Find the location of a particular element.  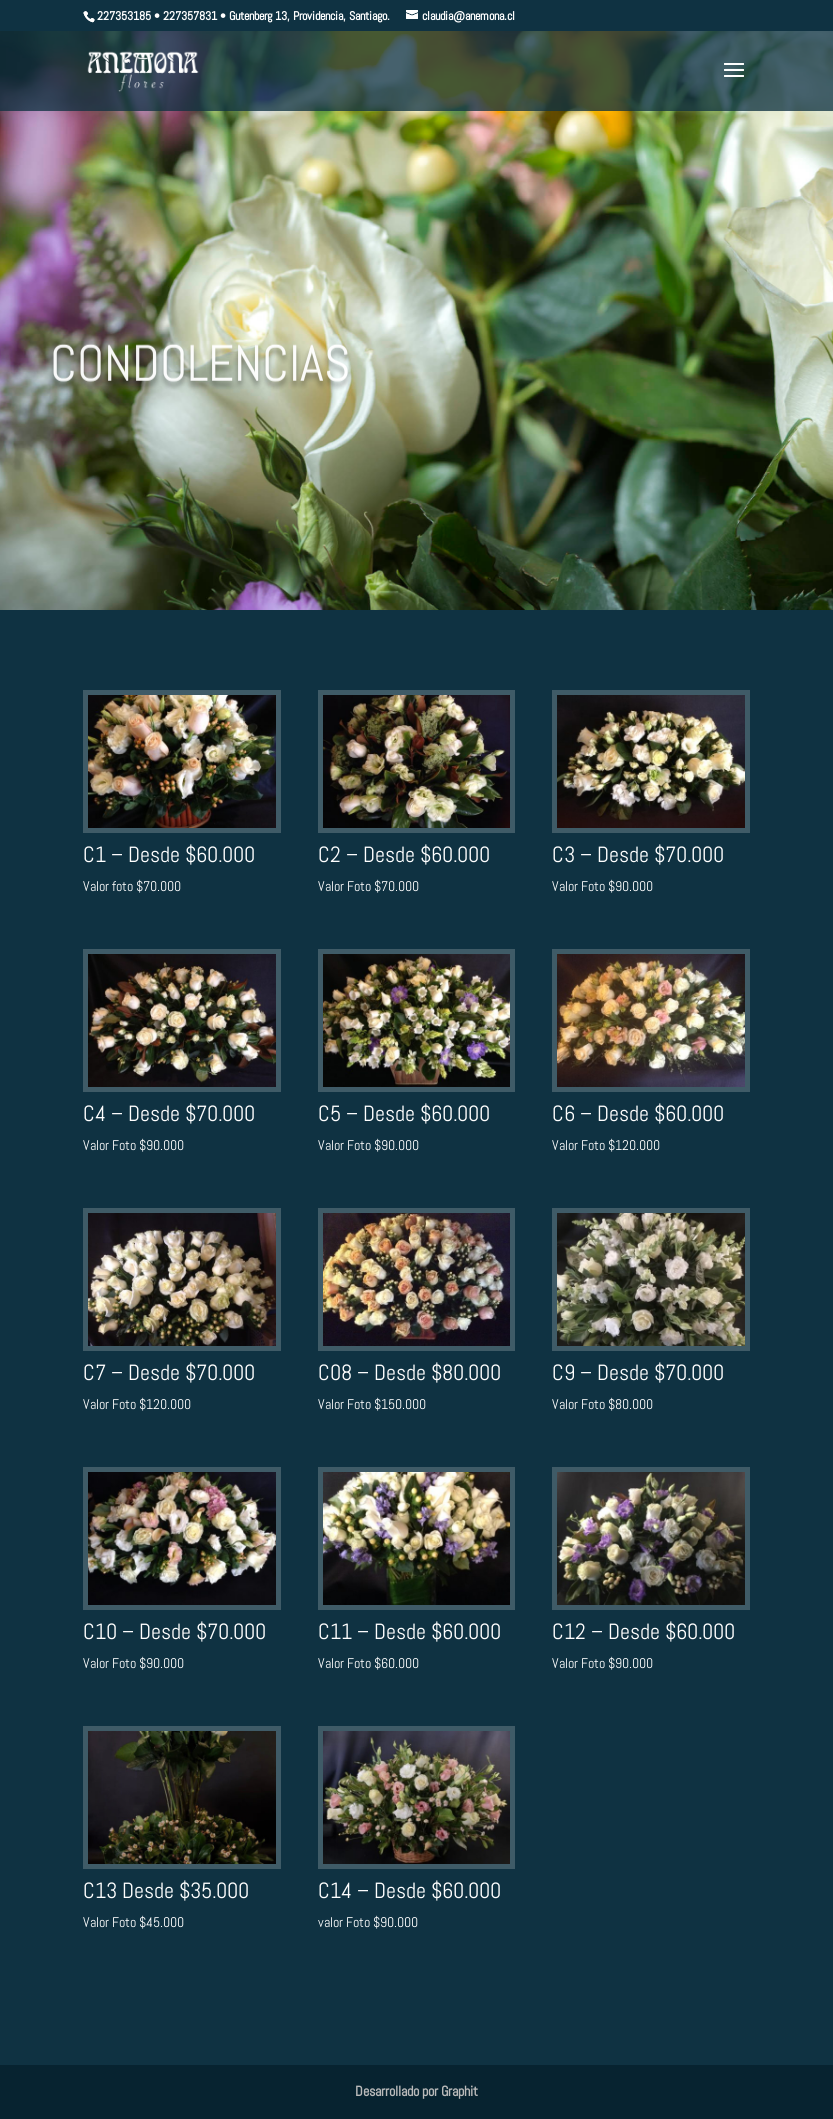

227357831 is located at coordinates (190, 16).